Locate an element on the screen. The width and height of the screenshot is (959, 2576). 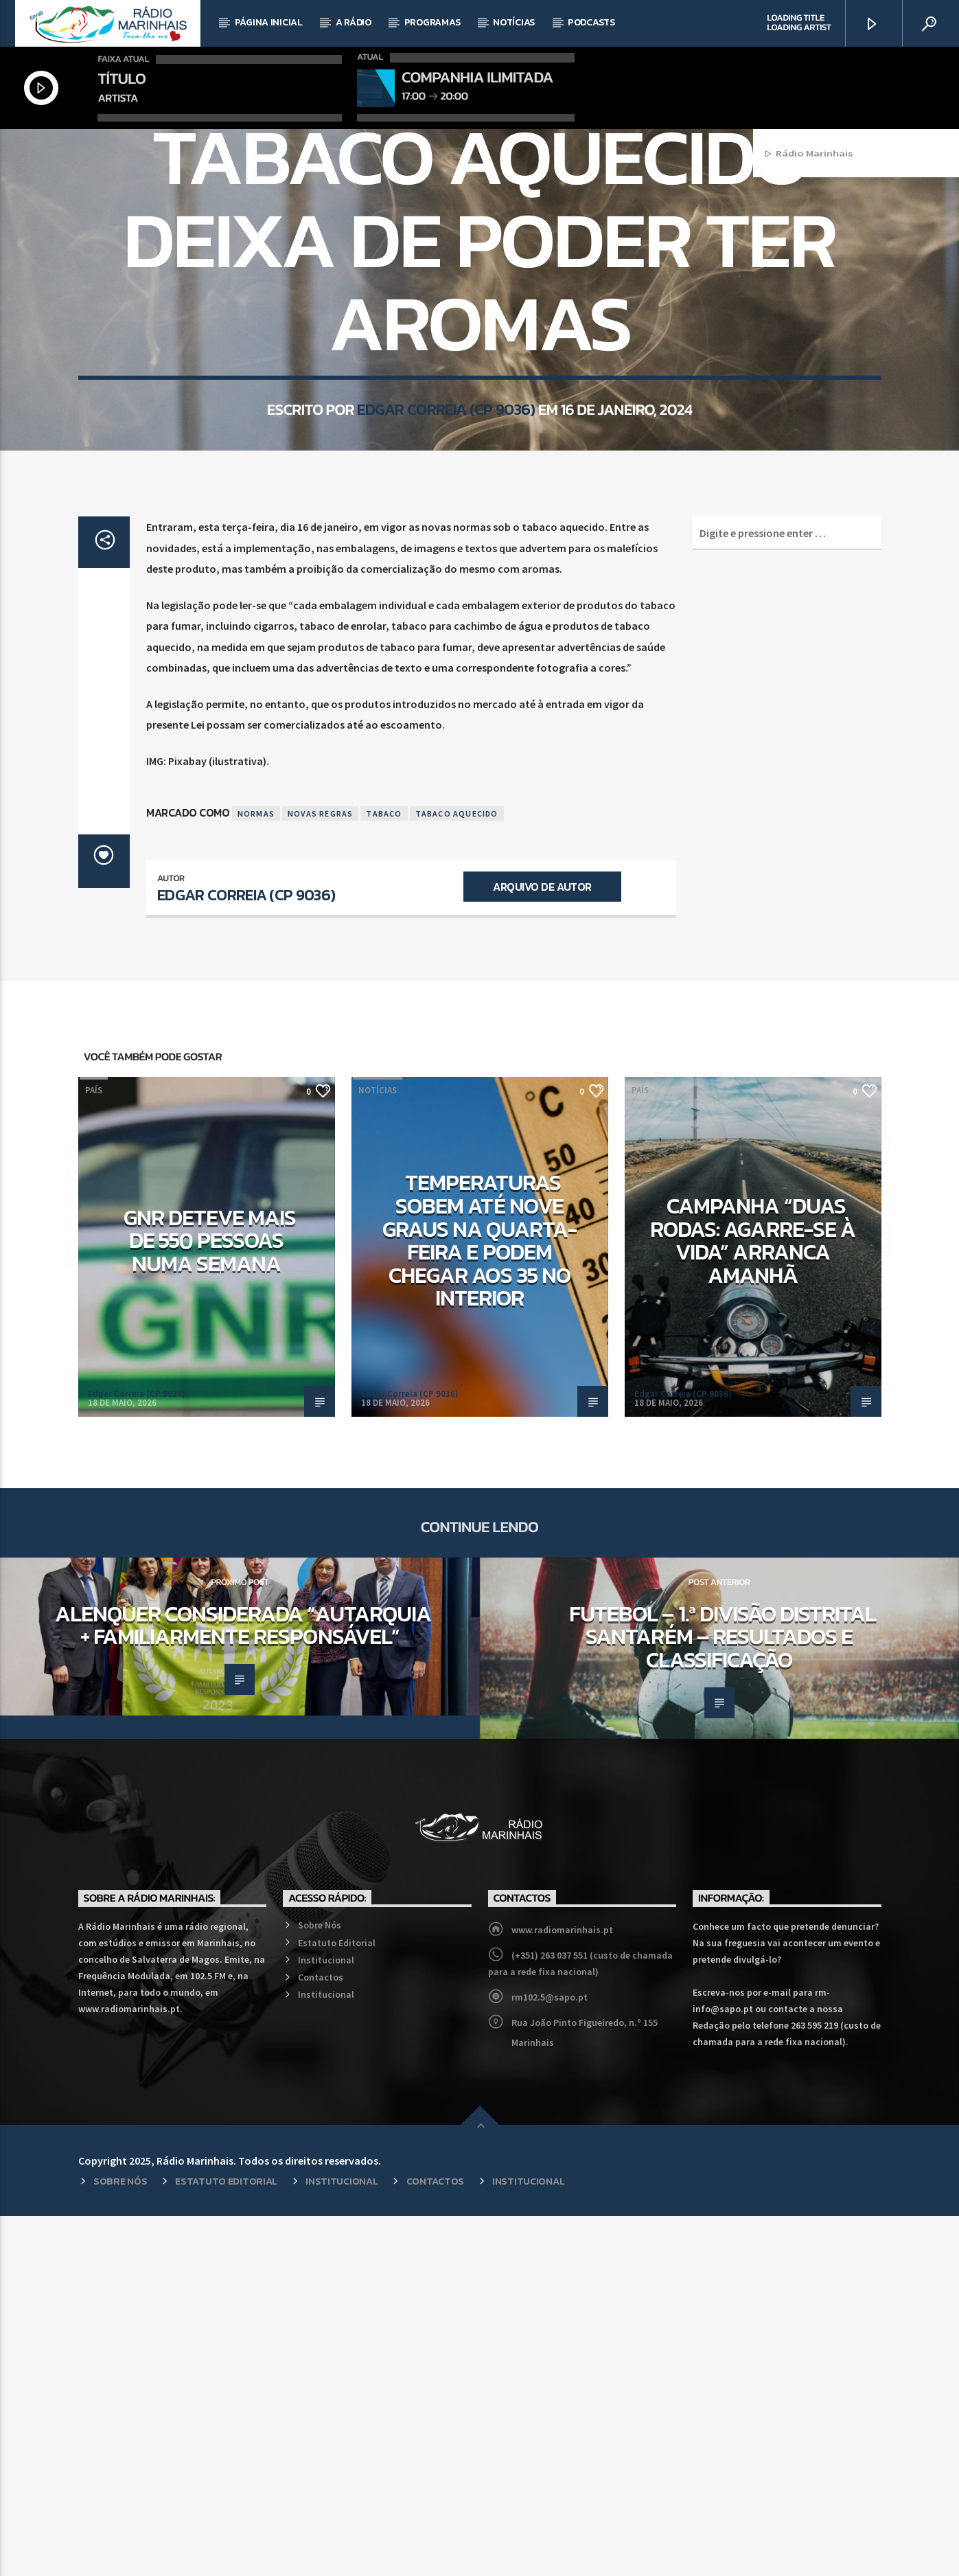
Estatuto Editorial is located at coordinates (336, 2302).